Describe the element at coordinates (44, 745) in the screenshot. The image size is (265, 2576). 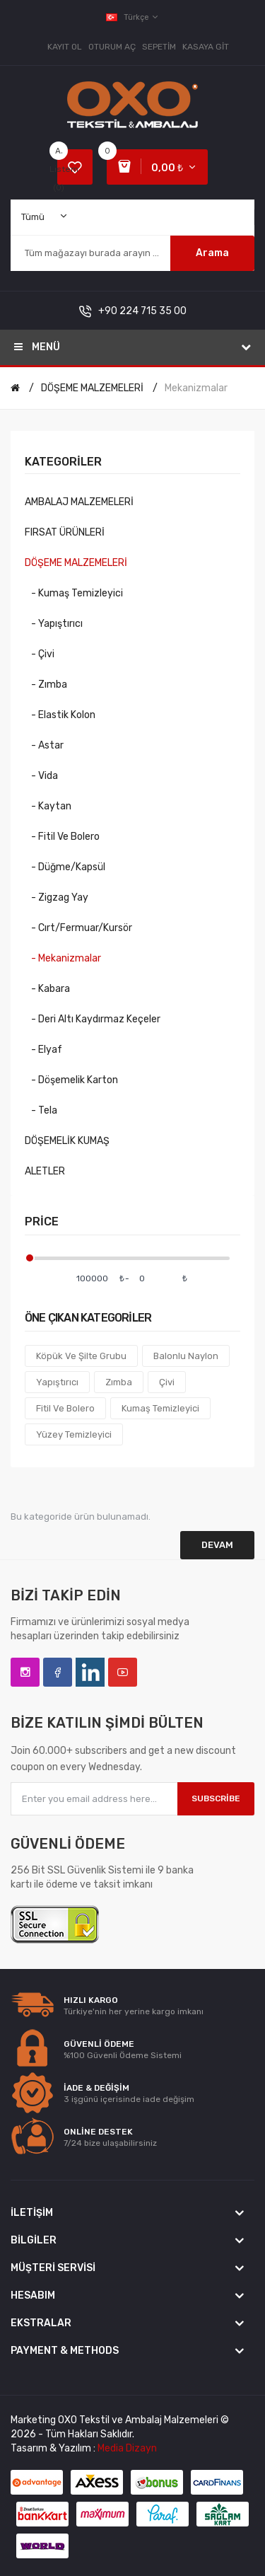
I see `- Astar` at that location.